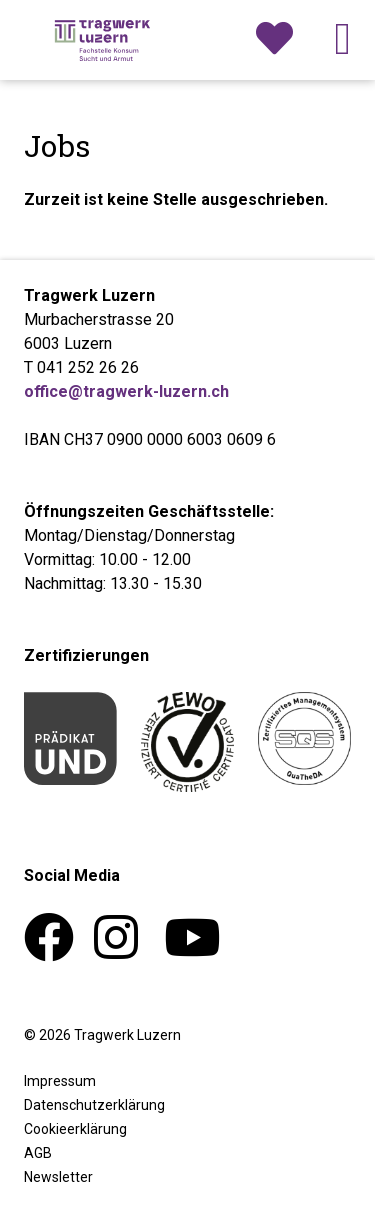  Describe the element at coordinates (60, 1081) in the screenshot. I see `Impressum` at that location.